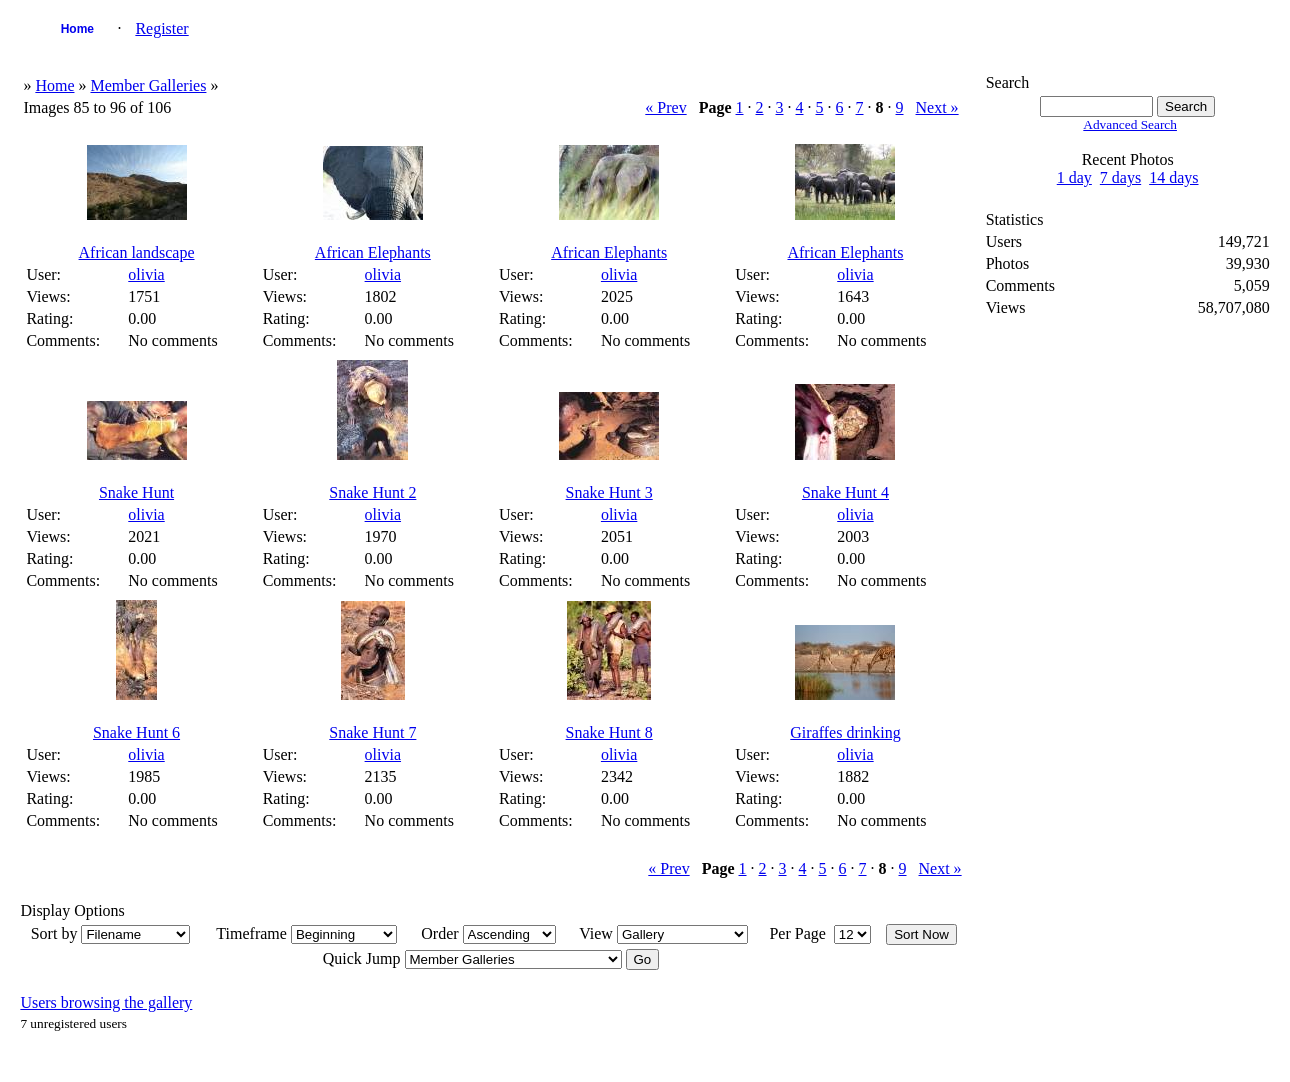 This screenshot has height=1082, width=1290. Describe the element at coordinates (1120, 177) in the screenshot. I see `7 days` at that location.